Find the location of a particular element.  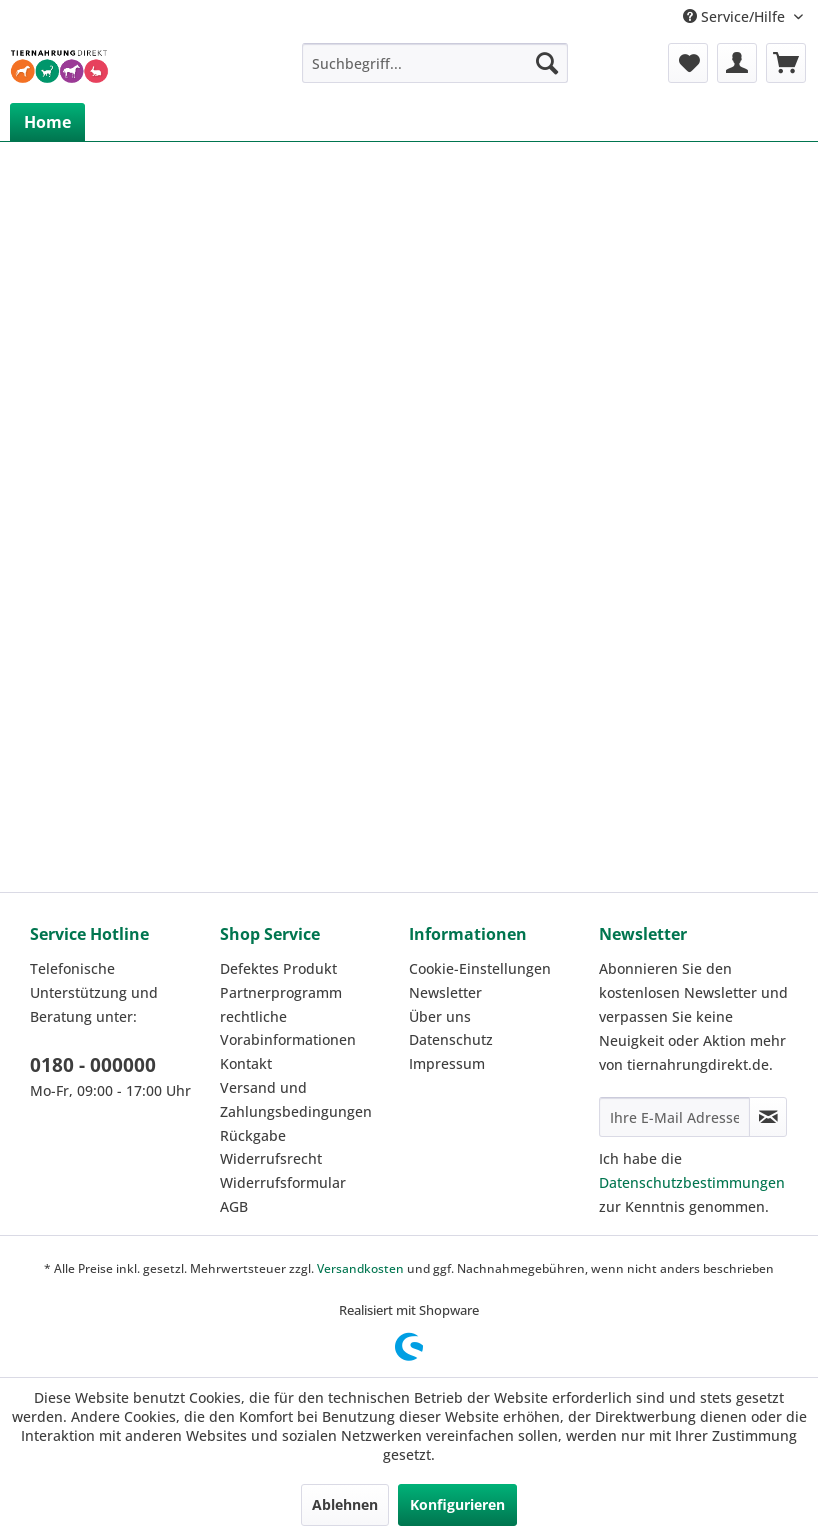

Versand und Zahlungsbedingungen is located at coordinates (296, 1099).